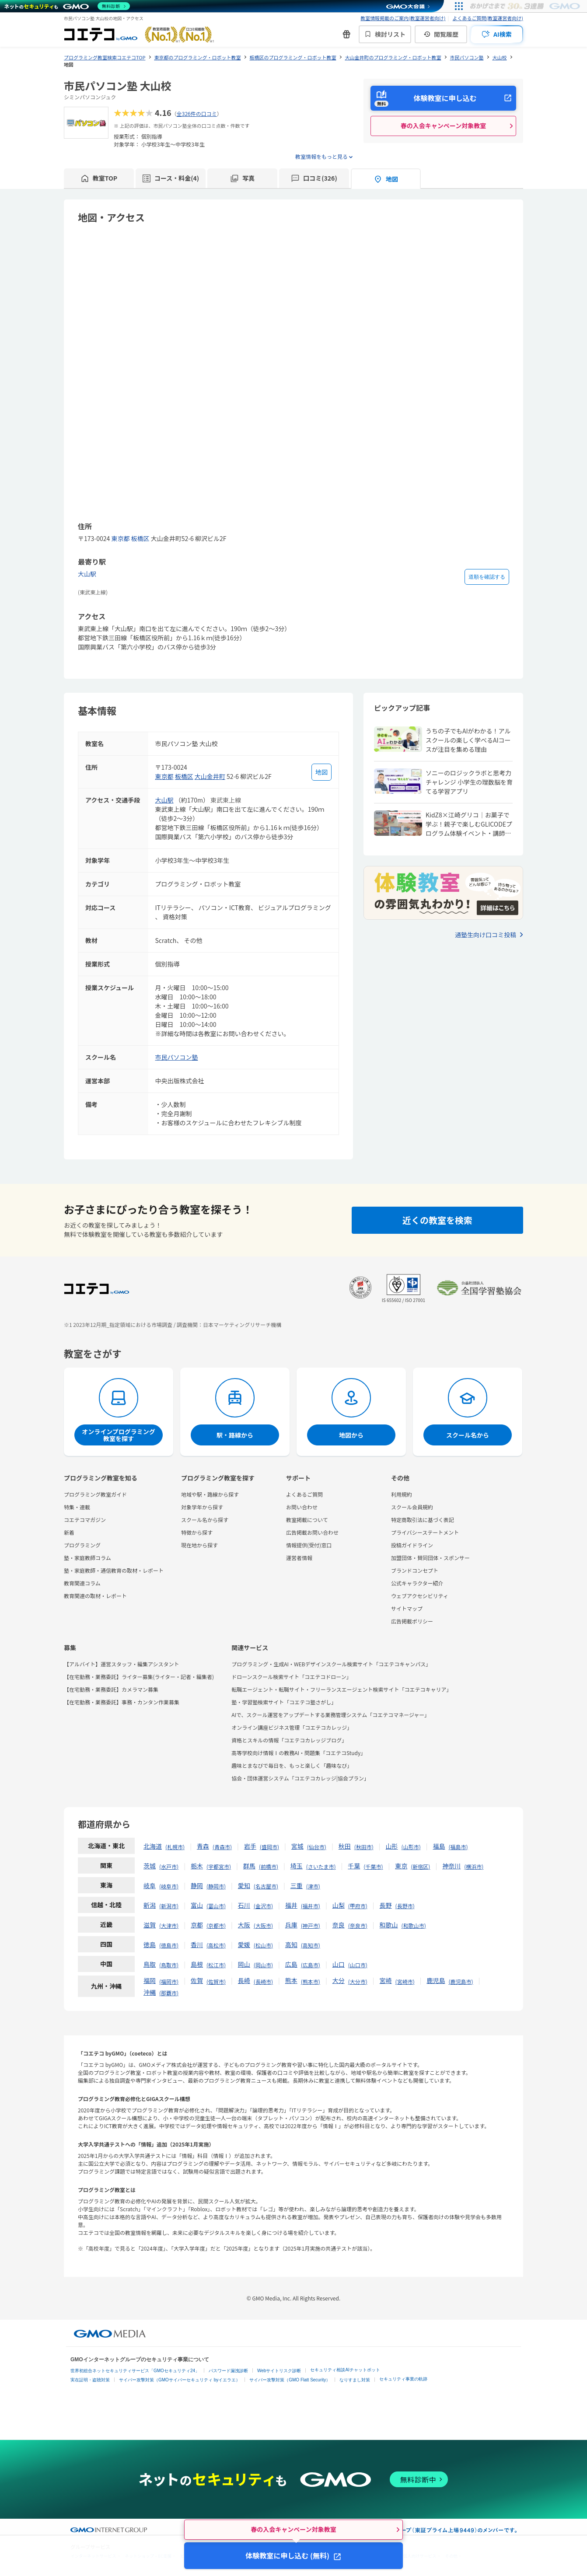  Describe the element at coordinates (77, 1507) in the screenshot. I see `特集・連載` at that location.